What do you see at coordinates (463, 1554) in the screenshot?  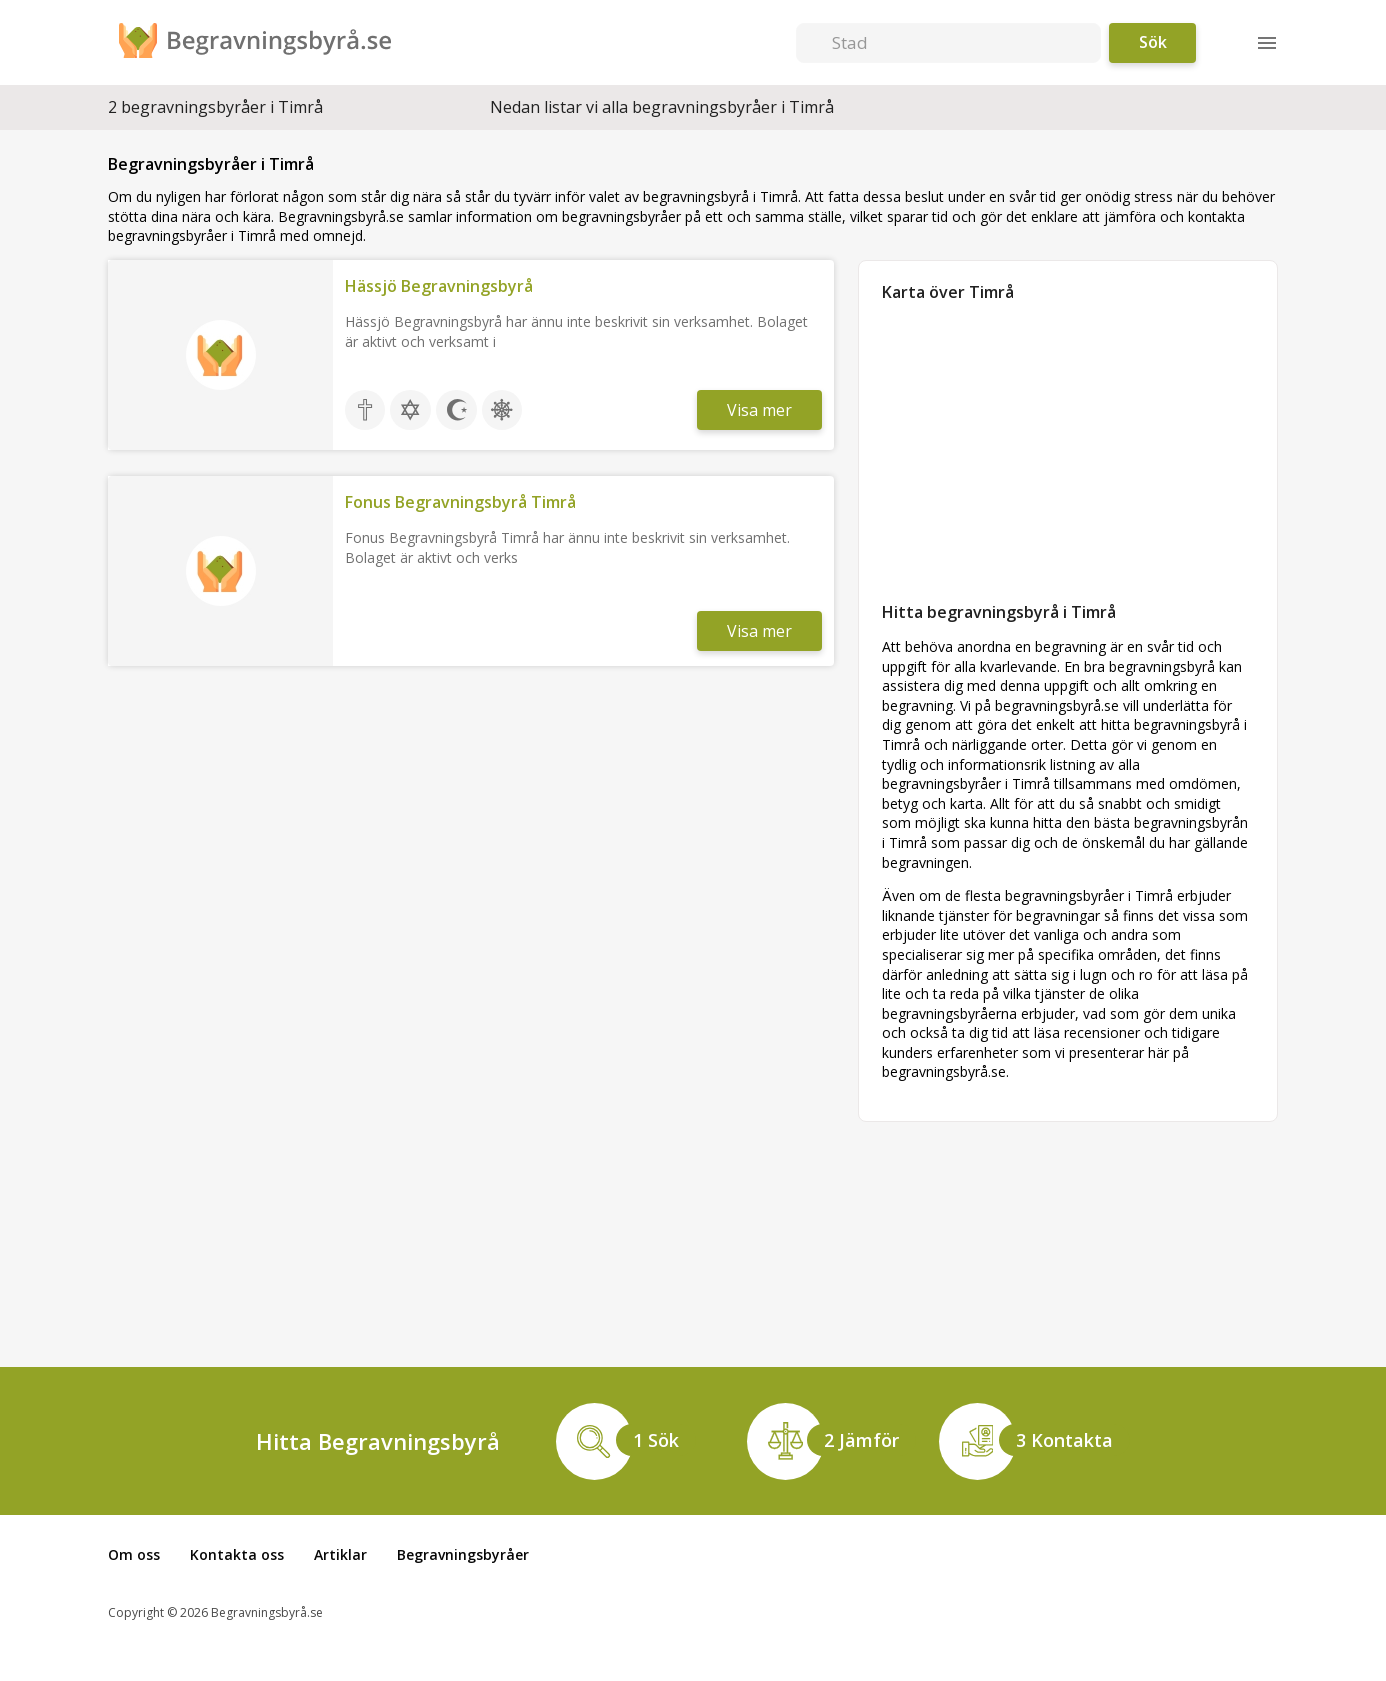 I see `Begravningsbyråer` at bounding box center [463, 1554].